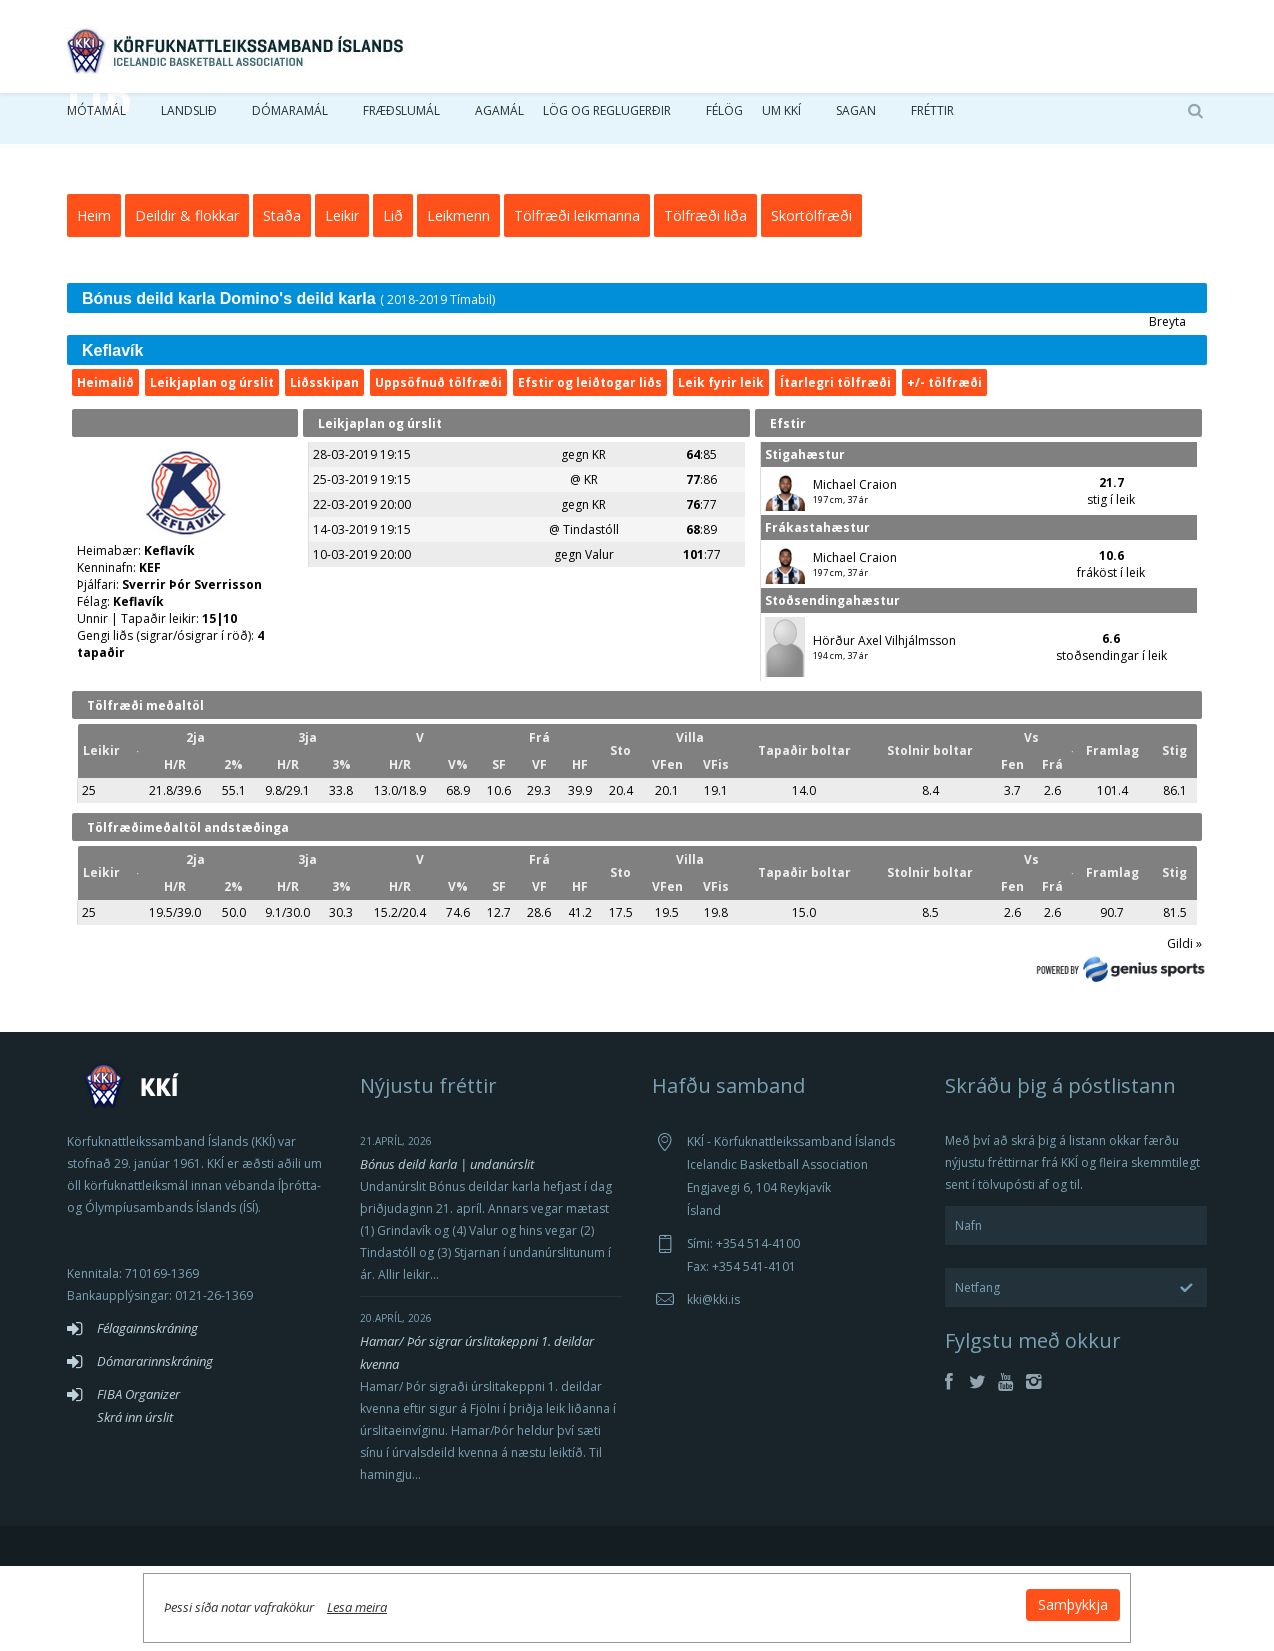  What do you see at coordinates (290, 119) in the screenshot?
I see `Dómaramál` at bounding box center [290, 119].